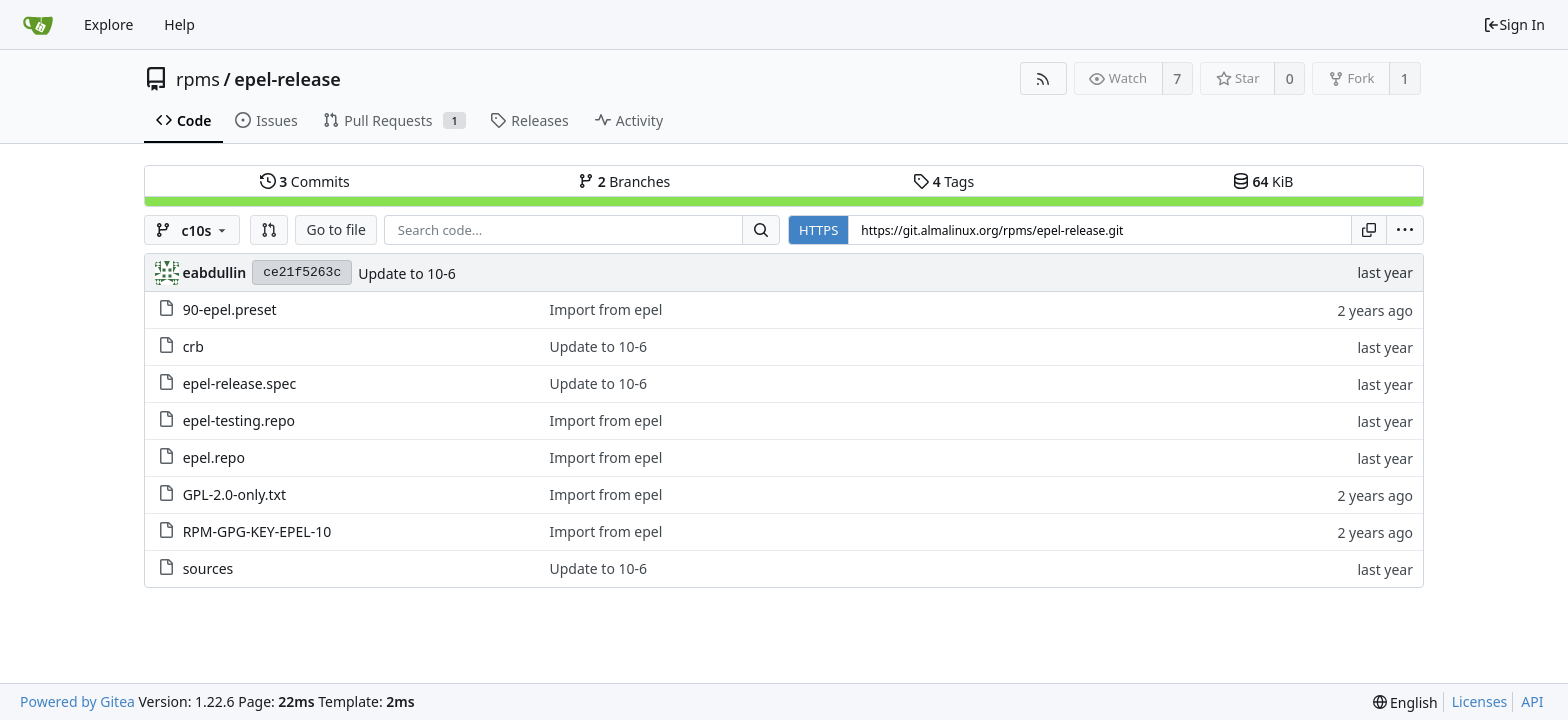  I want to click on Help, so click(179, 24).